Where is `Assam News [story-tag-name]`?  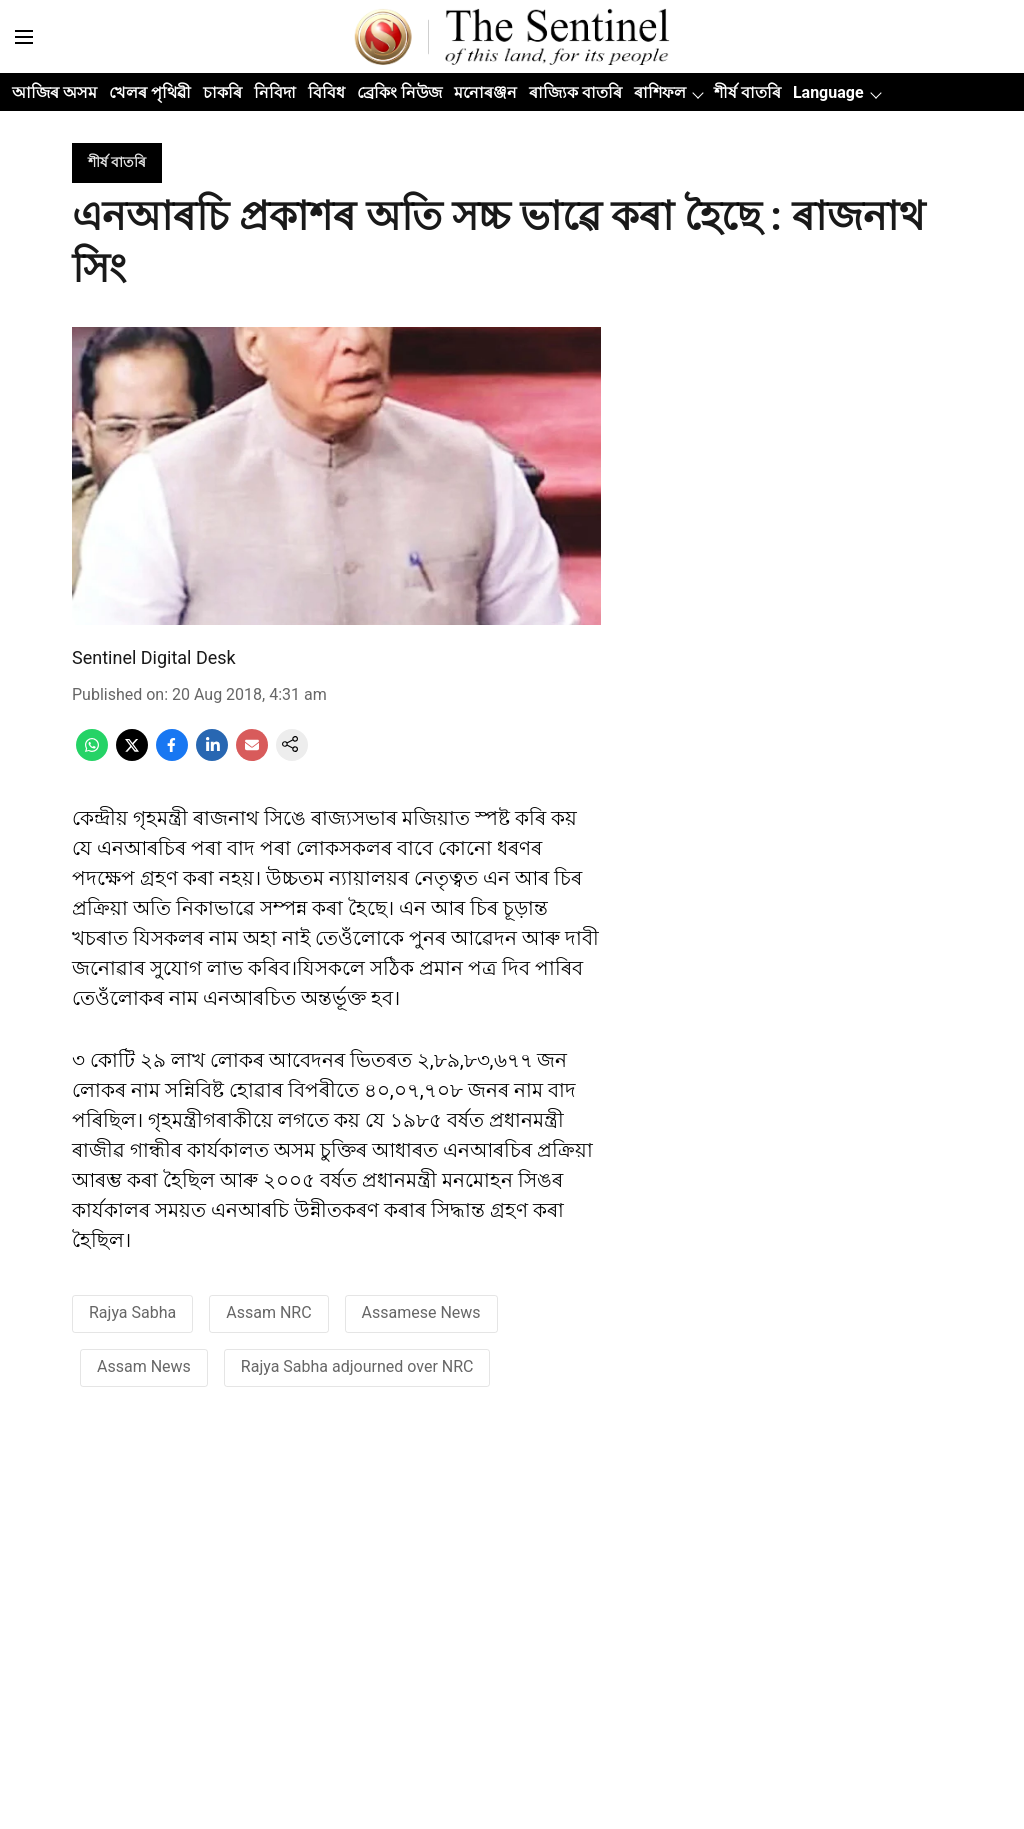
Assam News [story-tag-name] is located at coordinates (144, 1366).